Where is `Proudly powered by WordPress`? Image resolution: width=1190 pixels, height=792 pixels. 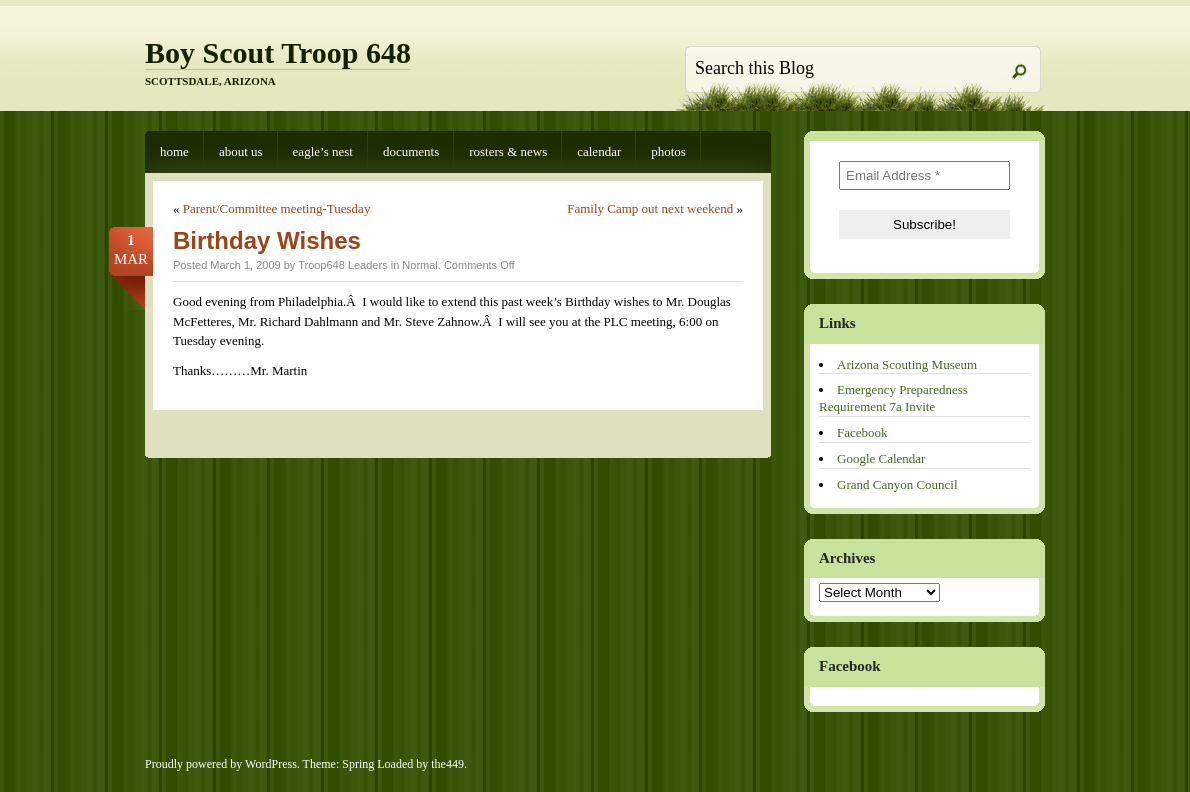 Proudly powered by WordPress is located at coordinates (221, 764).